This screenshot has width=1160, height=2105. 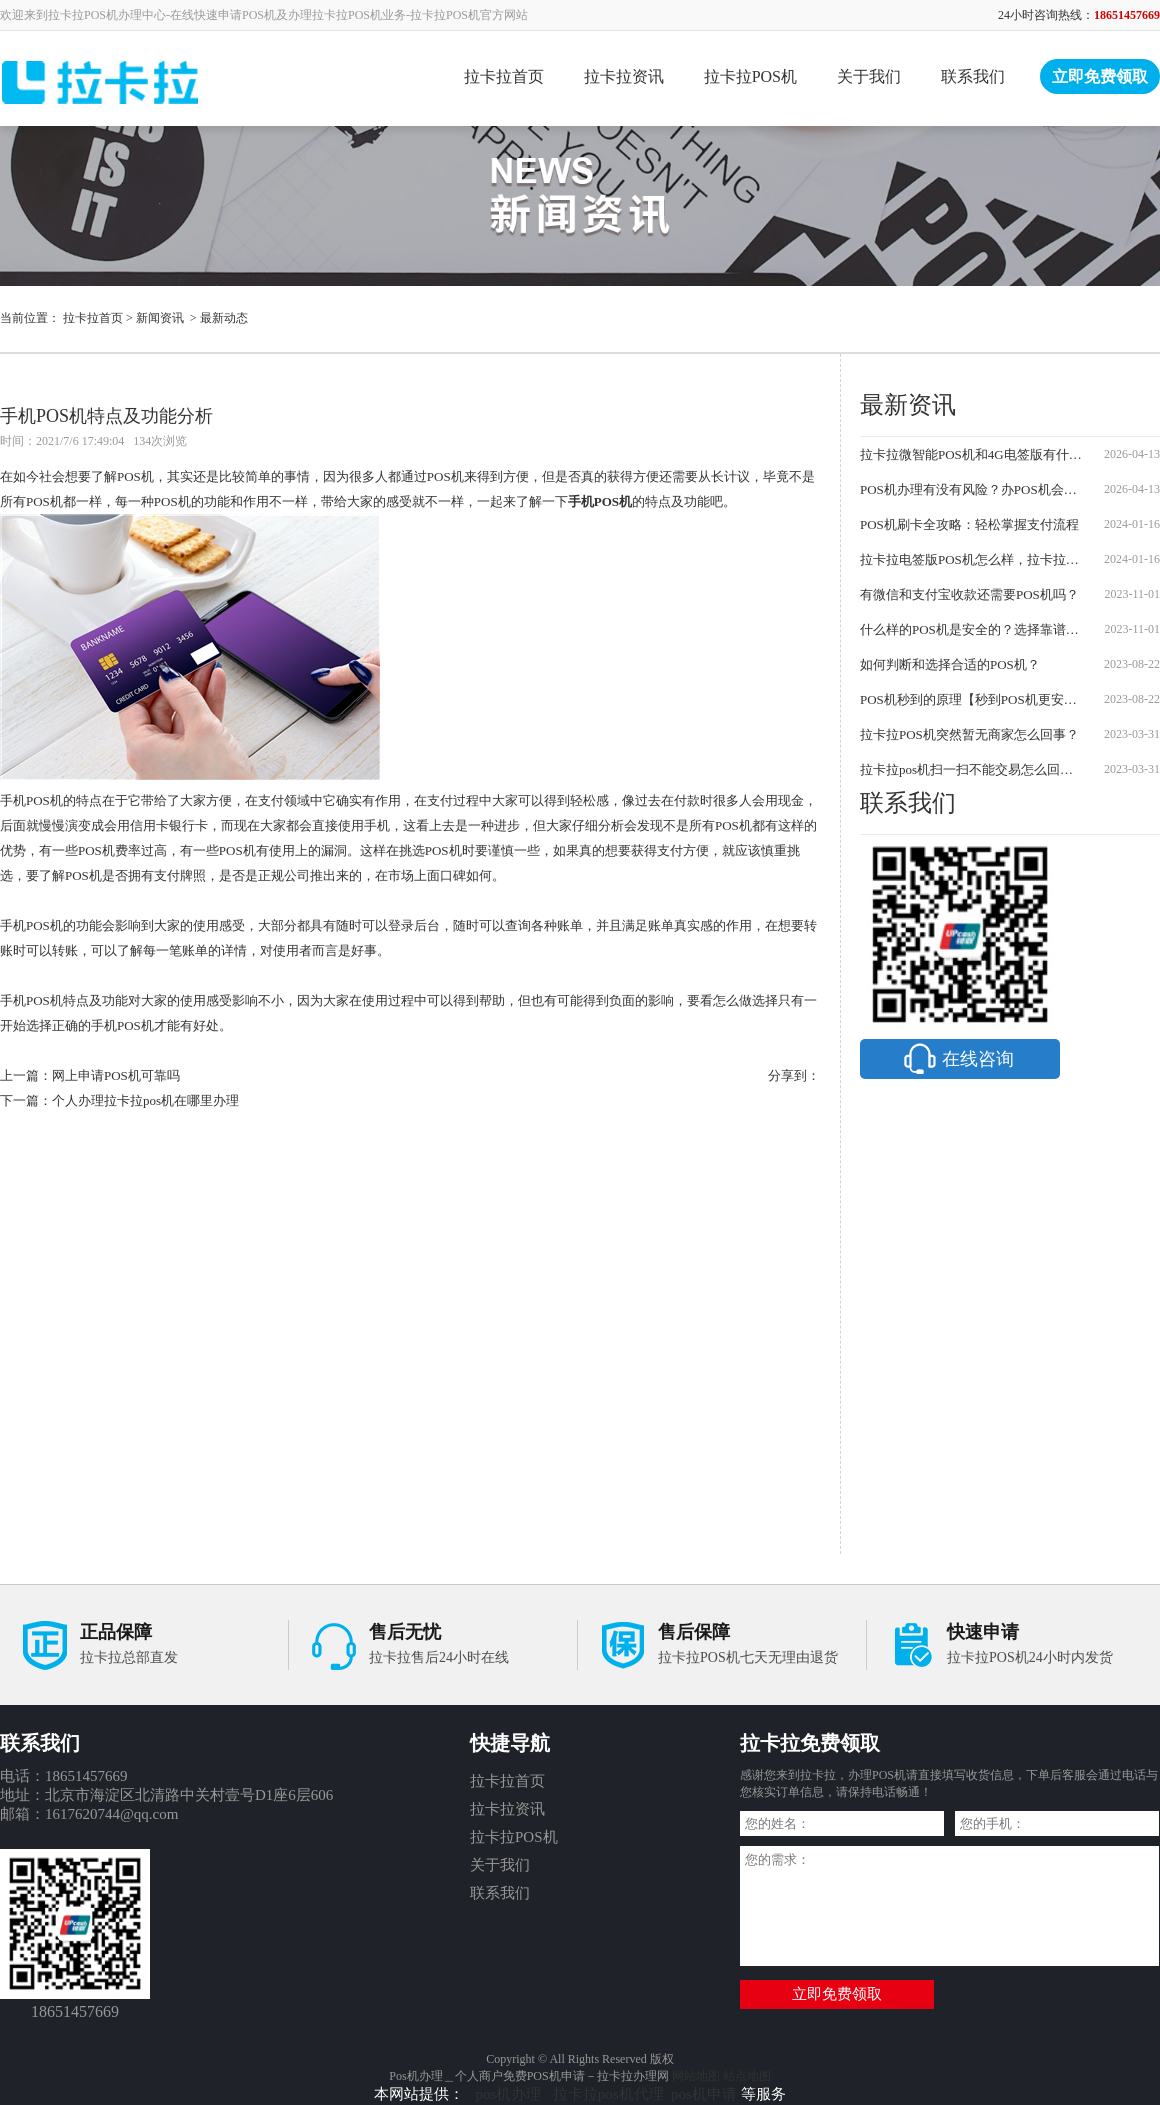 I want to click on 新闻资讯, so click(x=160, y=318).